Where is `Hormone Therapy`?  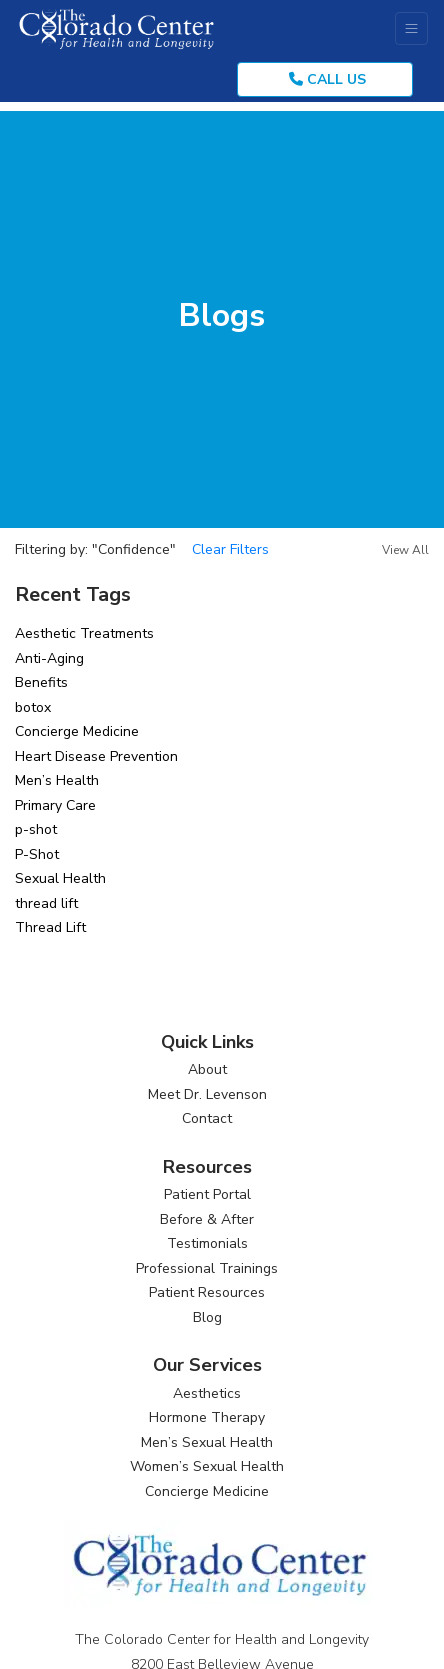 Hormone Therapy is located at coordinates (207, 1417).